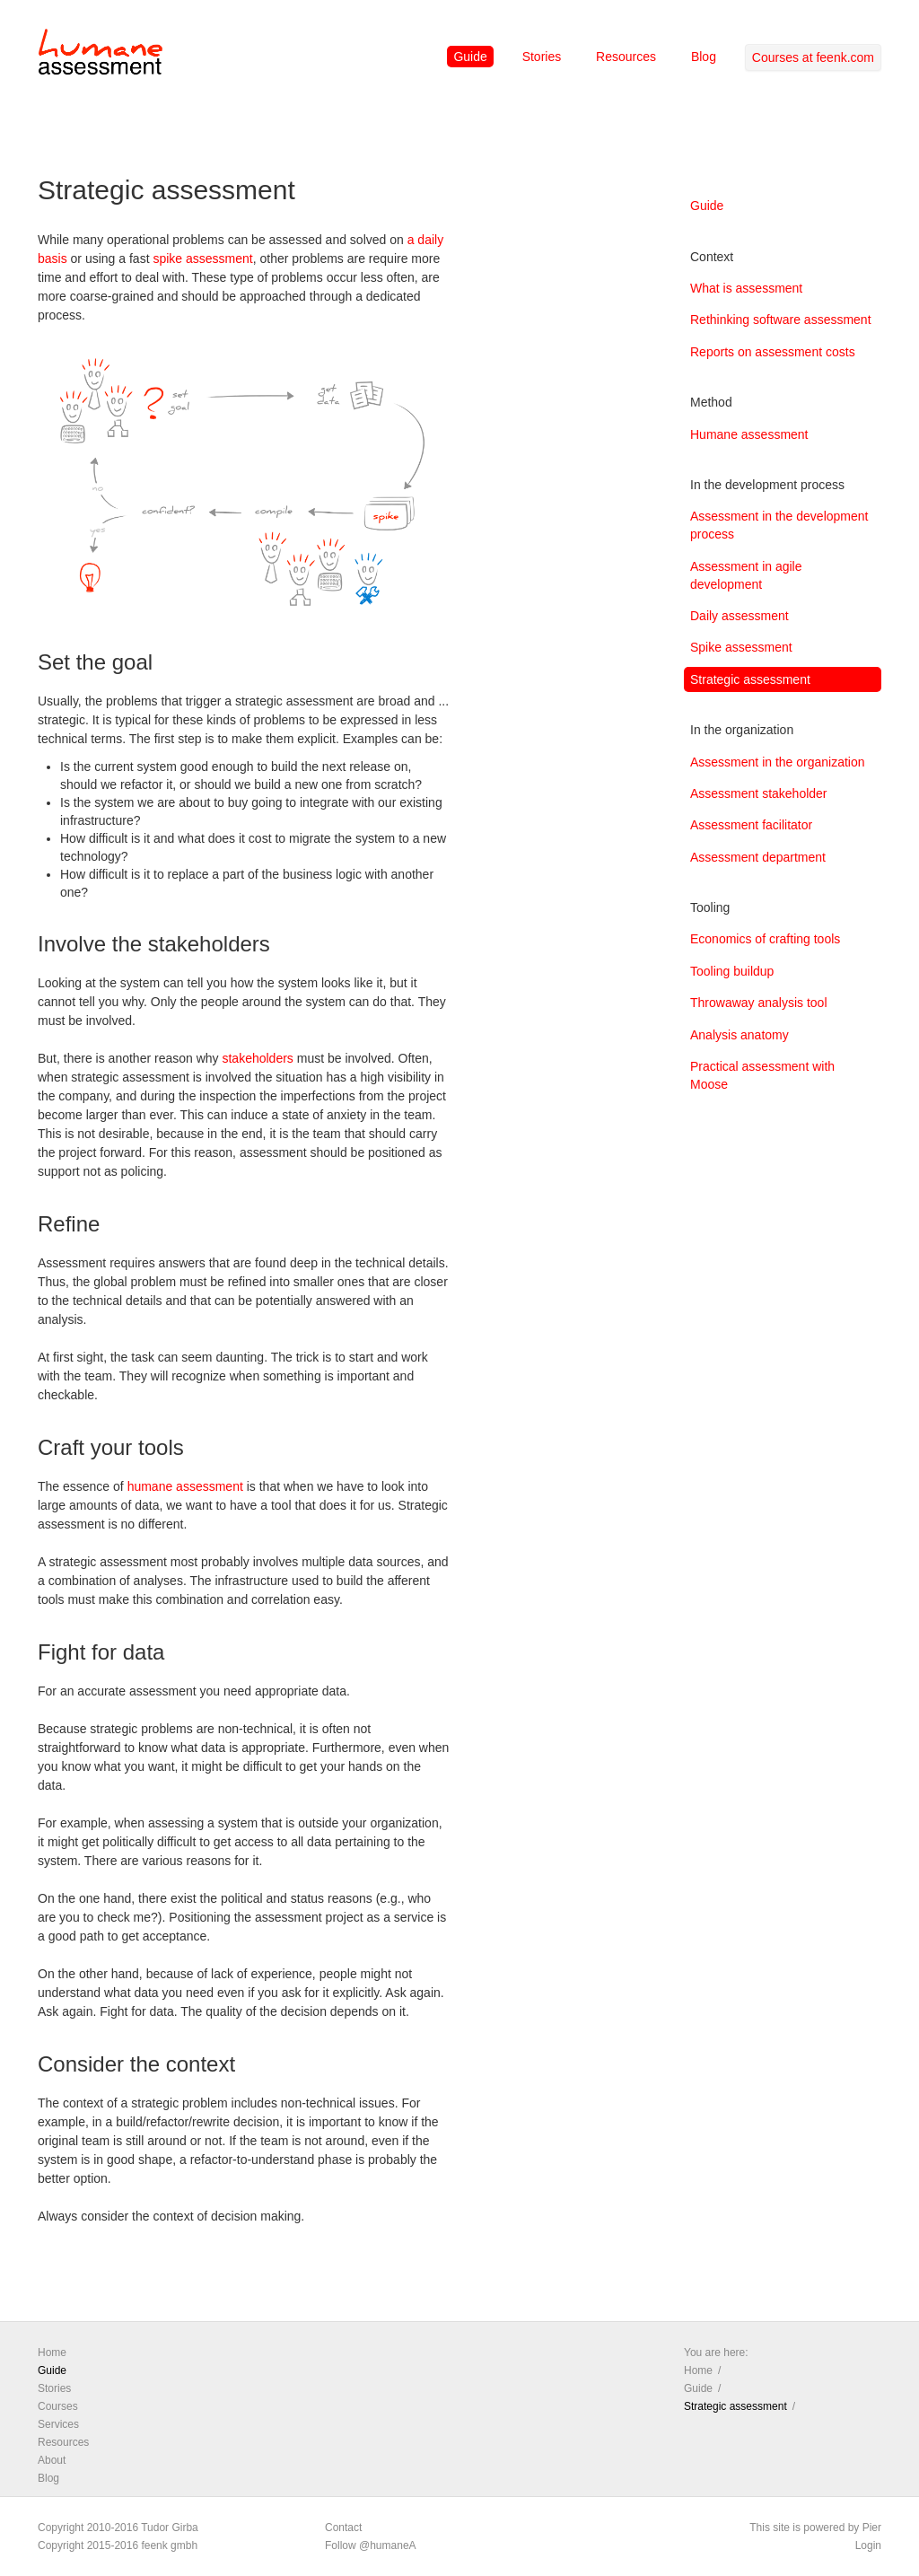  I want to click on Assessment in agile development, so click(746, 575).